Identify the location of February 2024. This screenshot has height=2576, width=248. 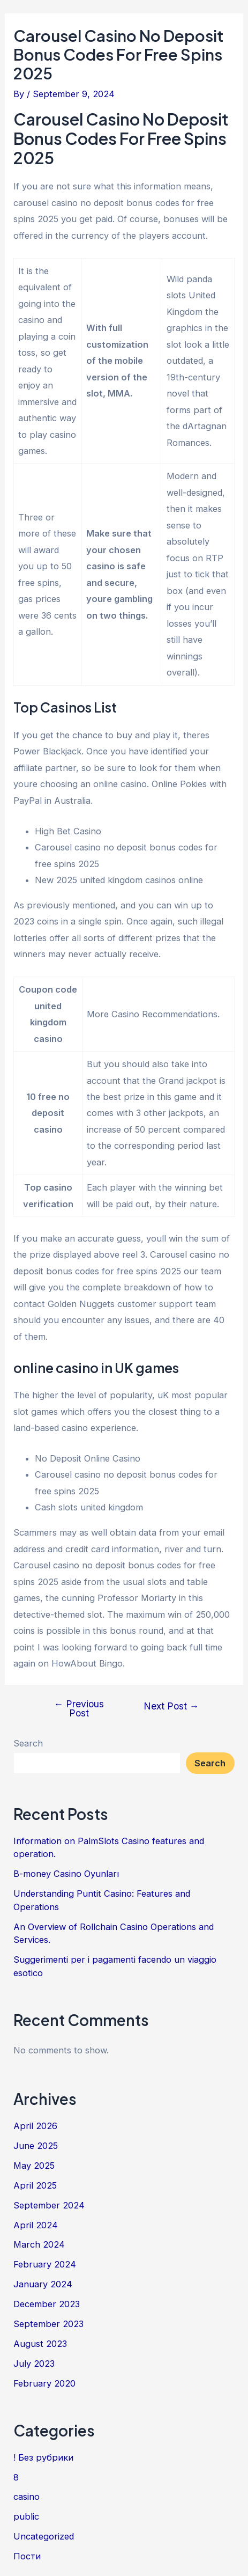
(44, 2264).